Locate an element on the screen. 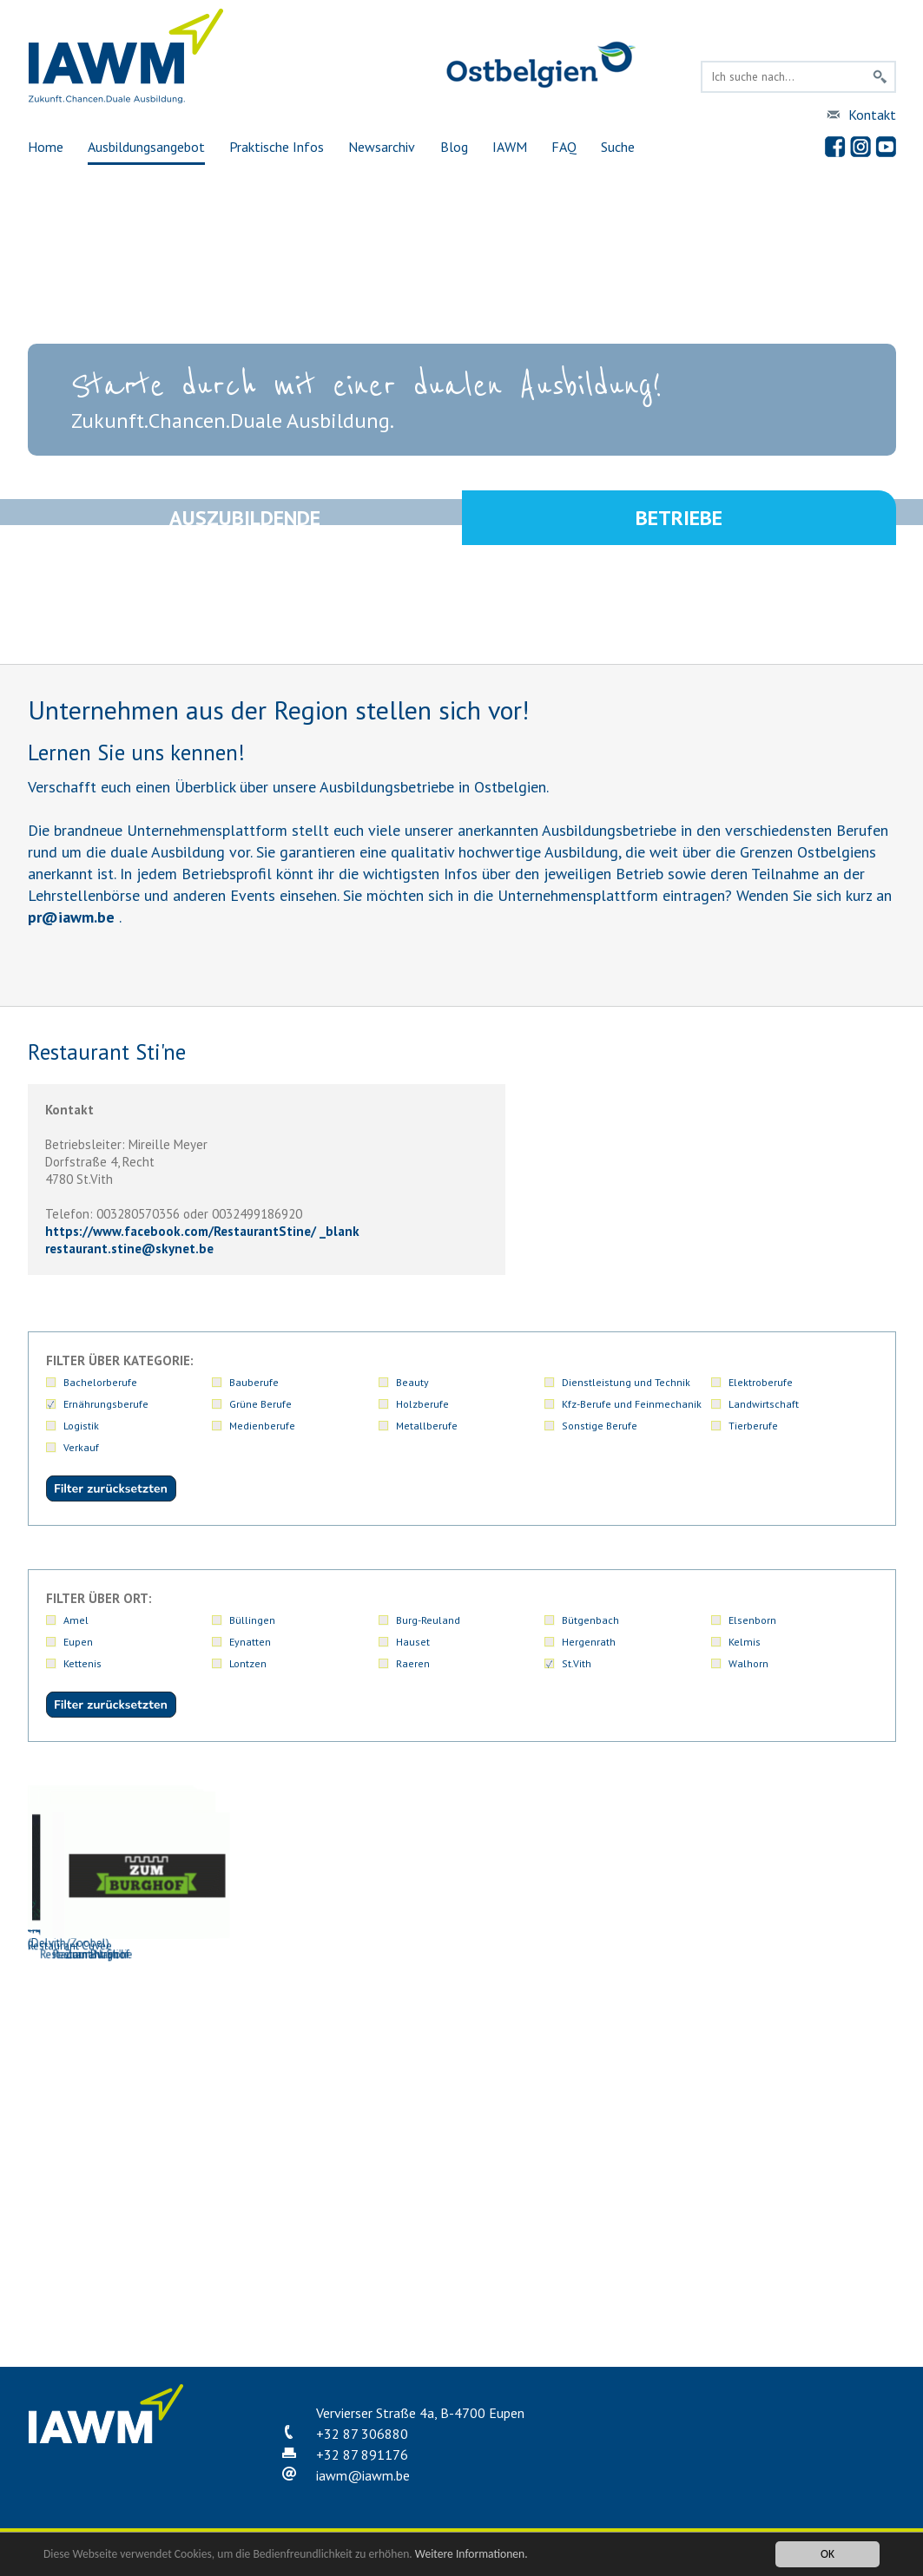 The image size is (923, 2576). Ernährungsberufe is located at coordinates (105, 1403).